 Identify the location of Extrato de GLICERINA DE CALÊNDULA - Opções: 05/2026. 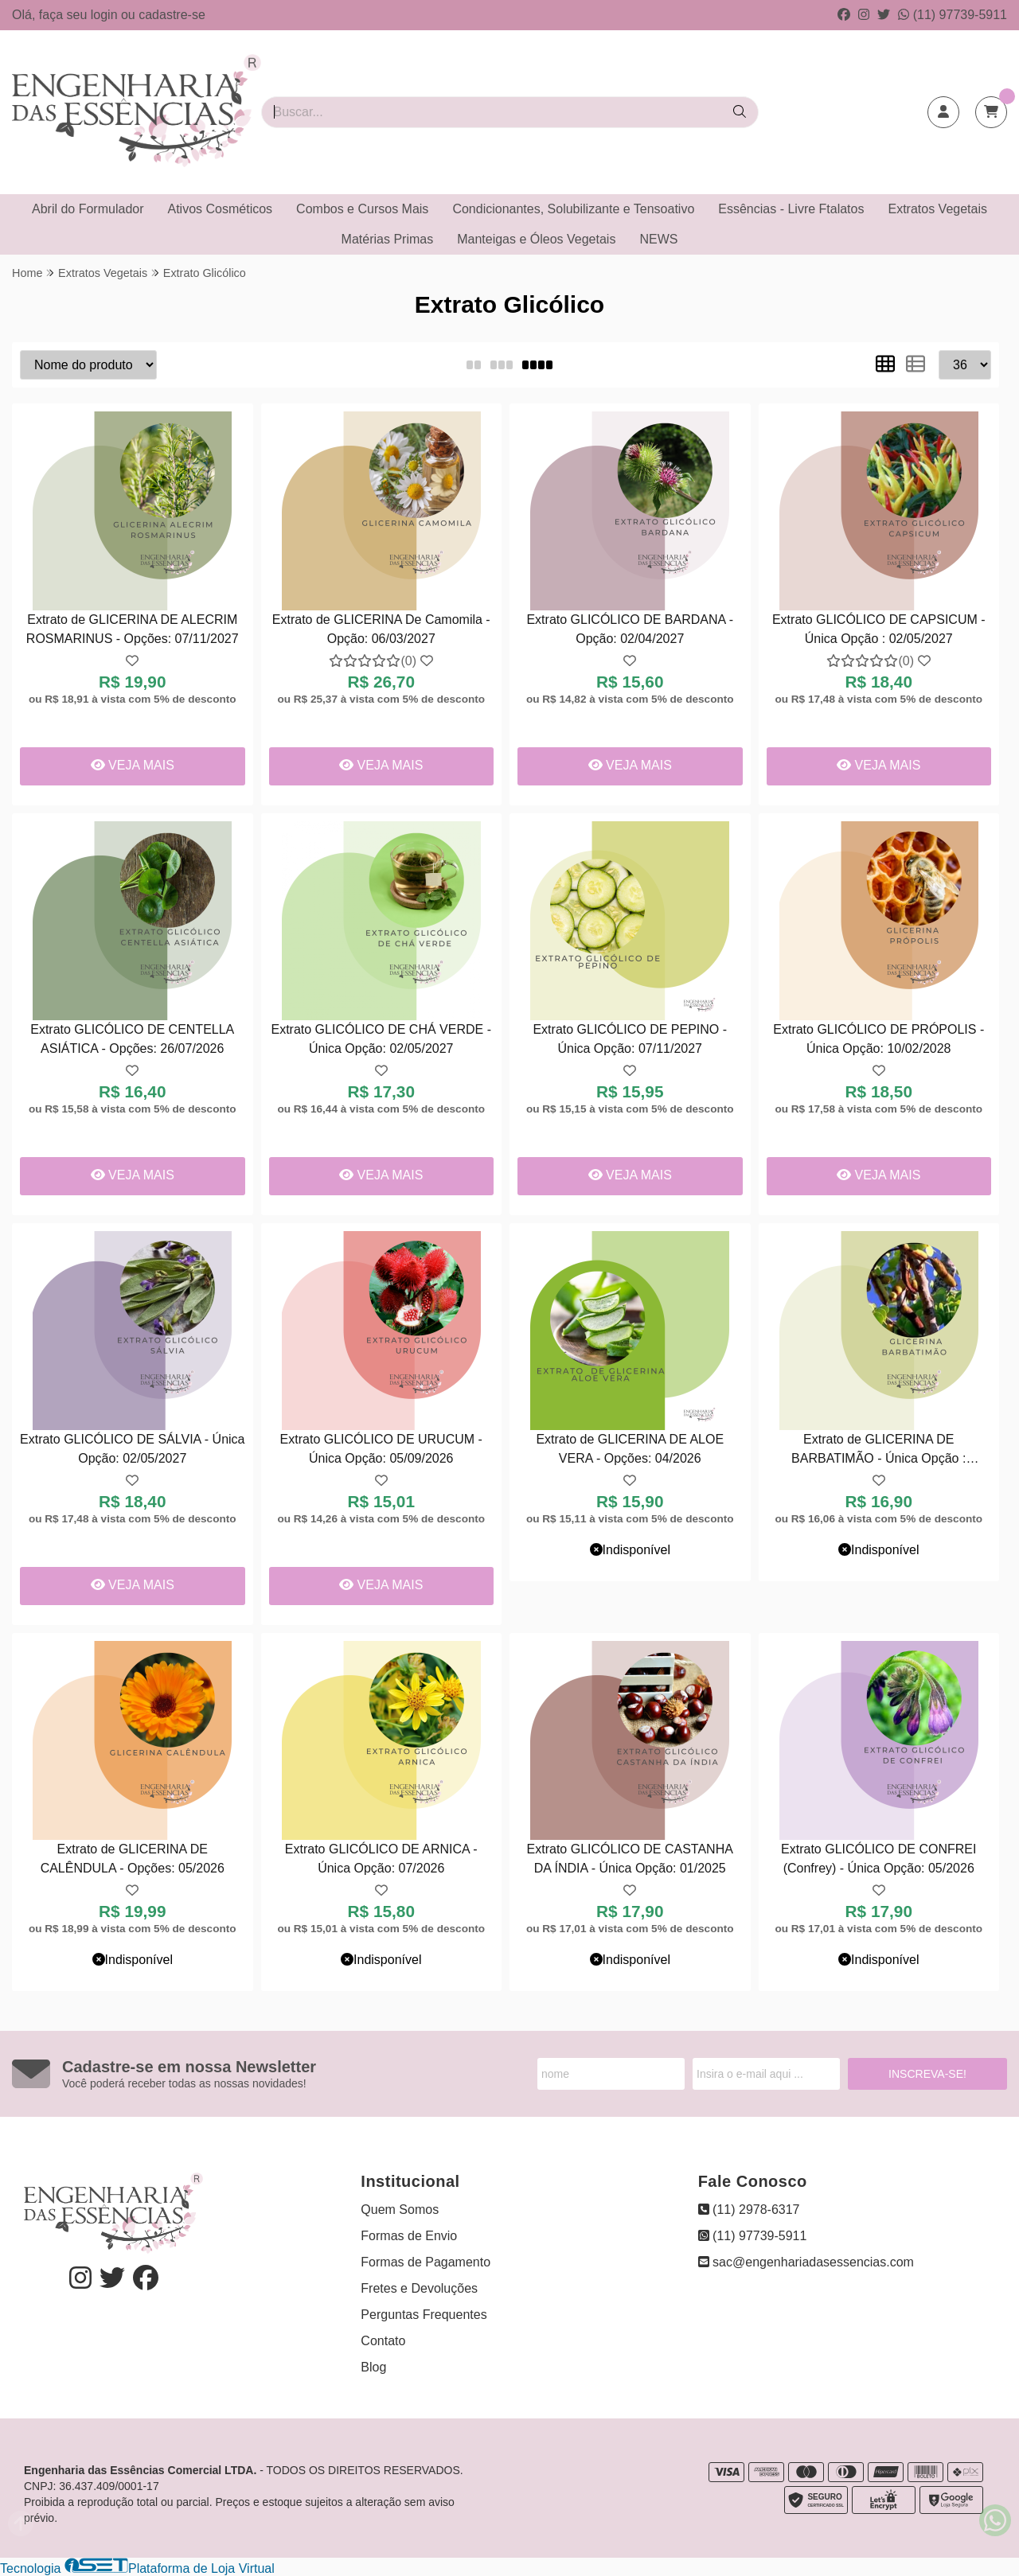
(132, 1858).